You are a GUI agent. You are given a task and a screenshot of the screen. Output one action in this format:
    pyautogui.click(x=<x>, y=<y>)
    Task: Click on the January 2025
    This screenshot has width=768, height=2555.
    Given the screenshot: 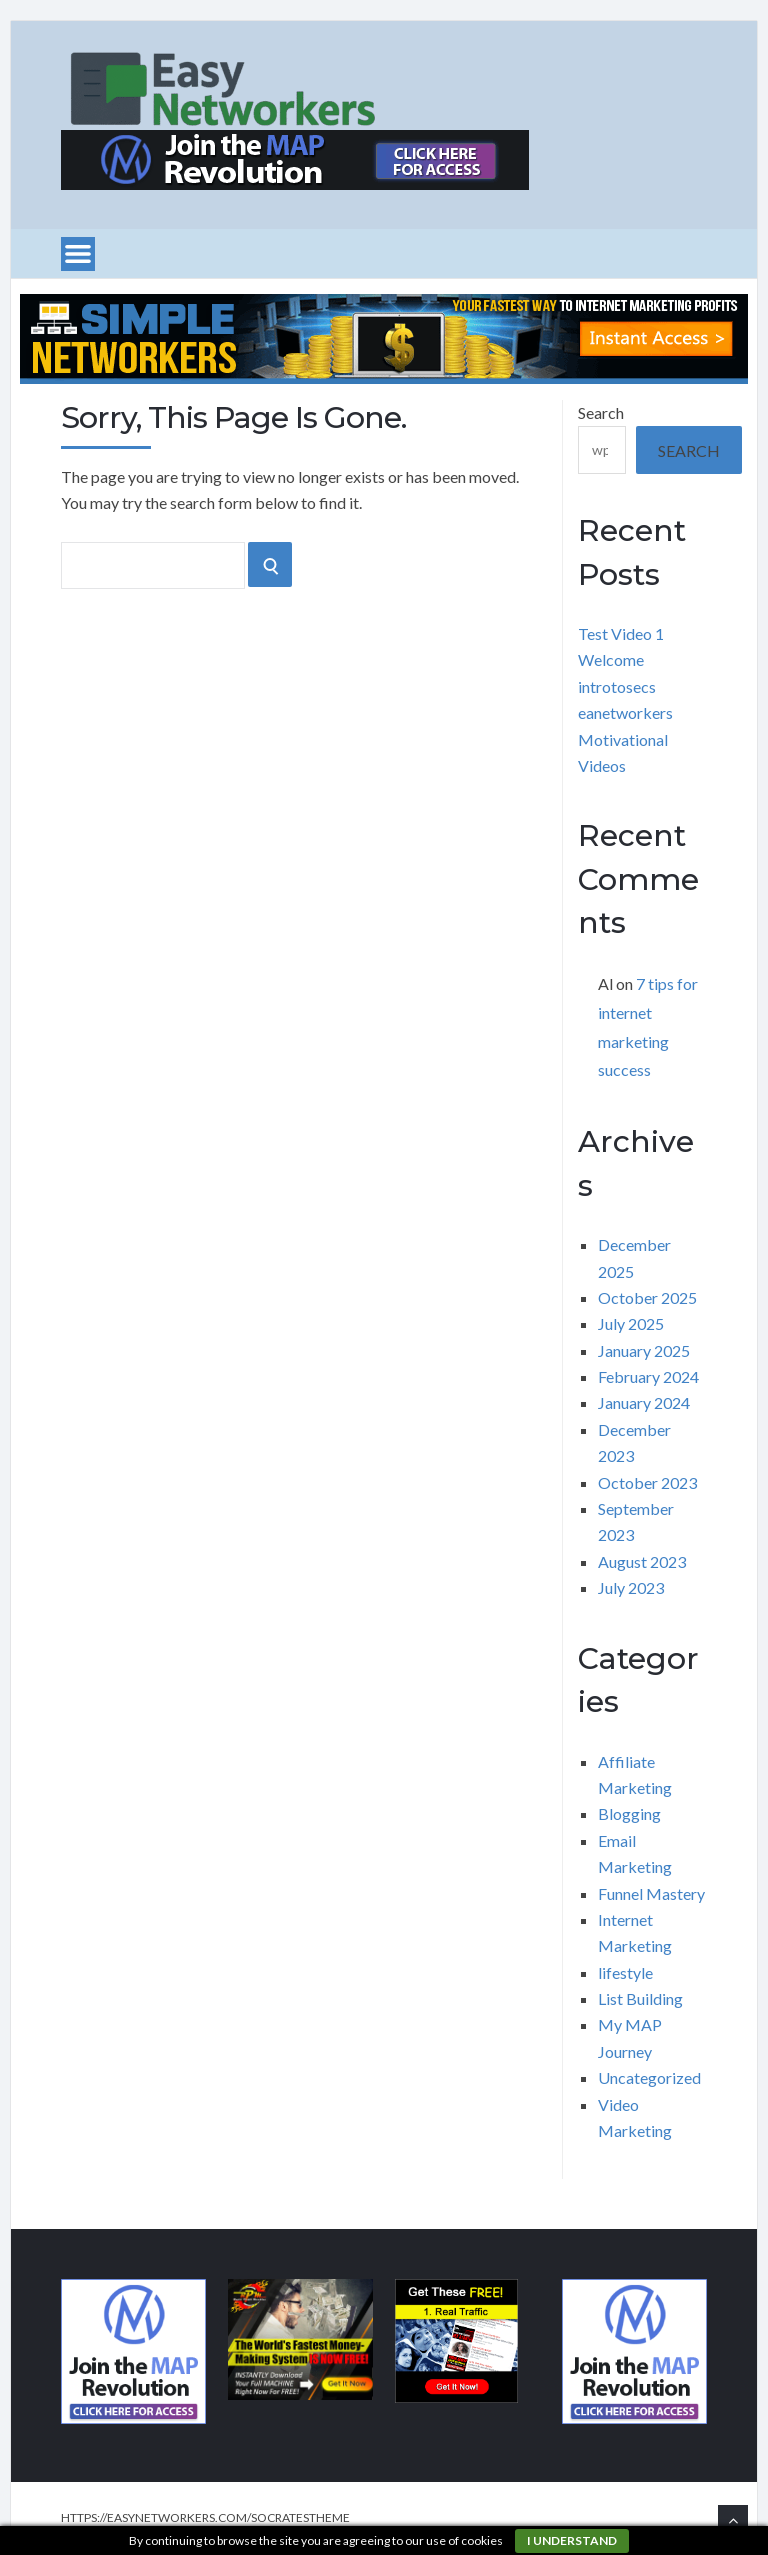 What is the action you would take?
    pyautogui.click(x=644, y=1350)
    